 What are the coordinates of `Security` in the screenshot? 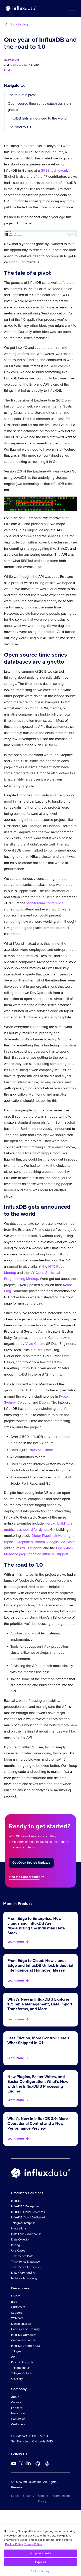 It's located at (28, 2495).